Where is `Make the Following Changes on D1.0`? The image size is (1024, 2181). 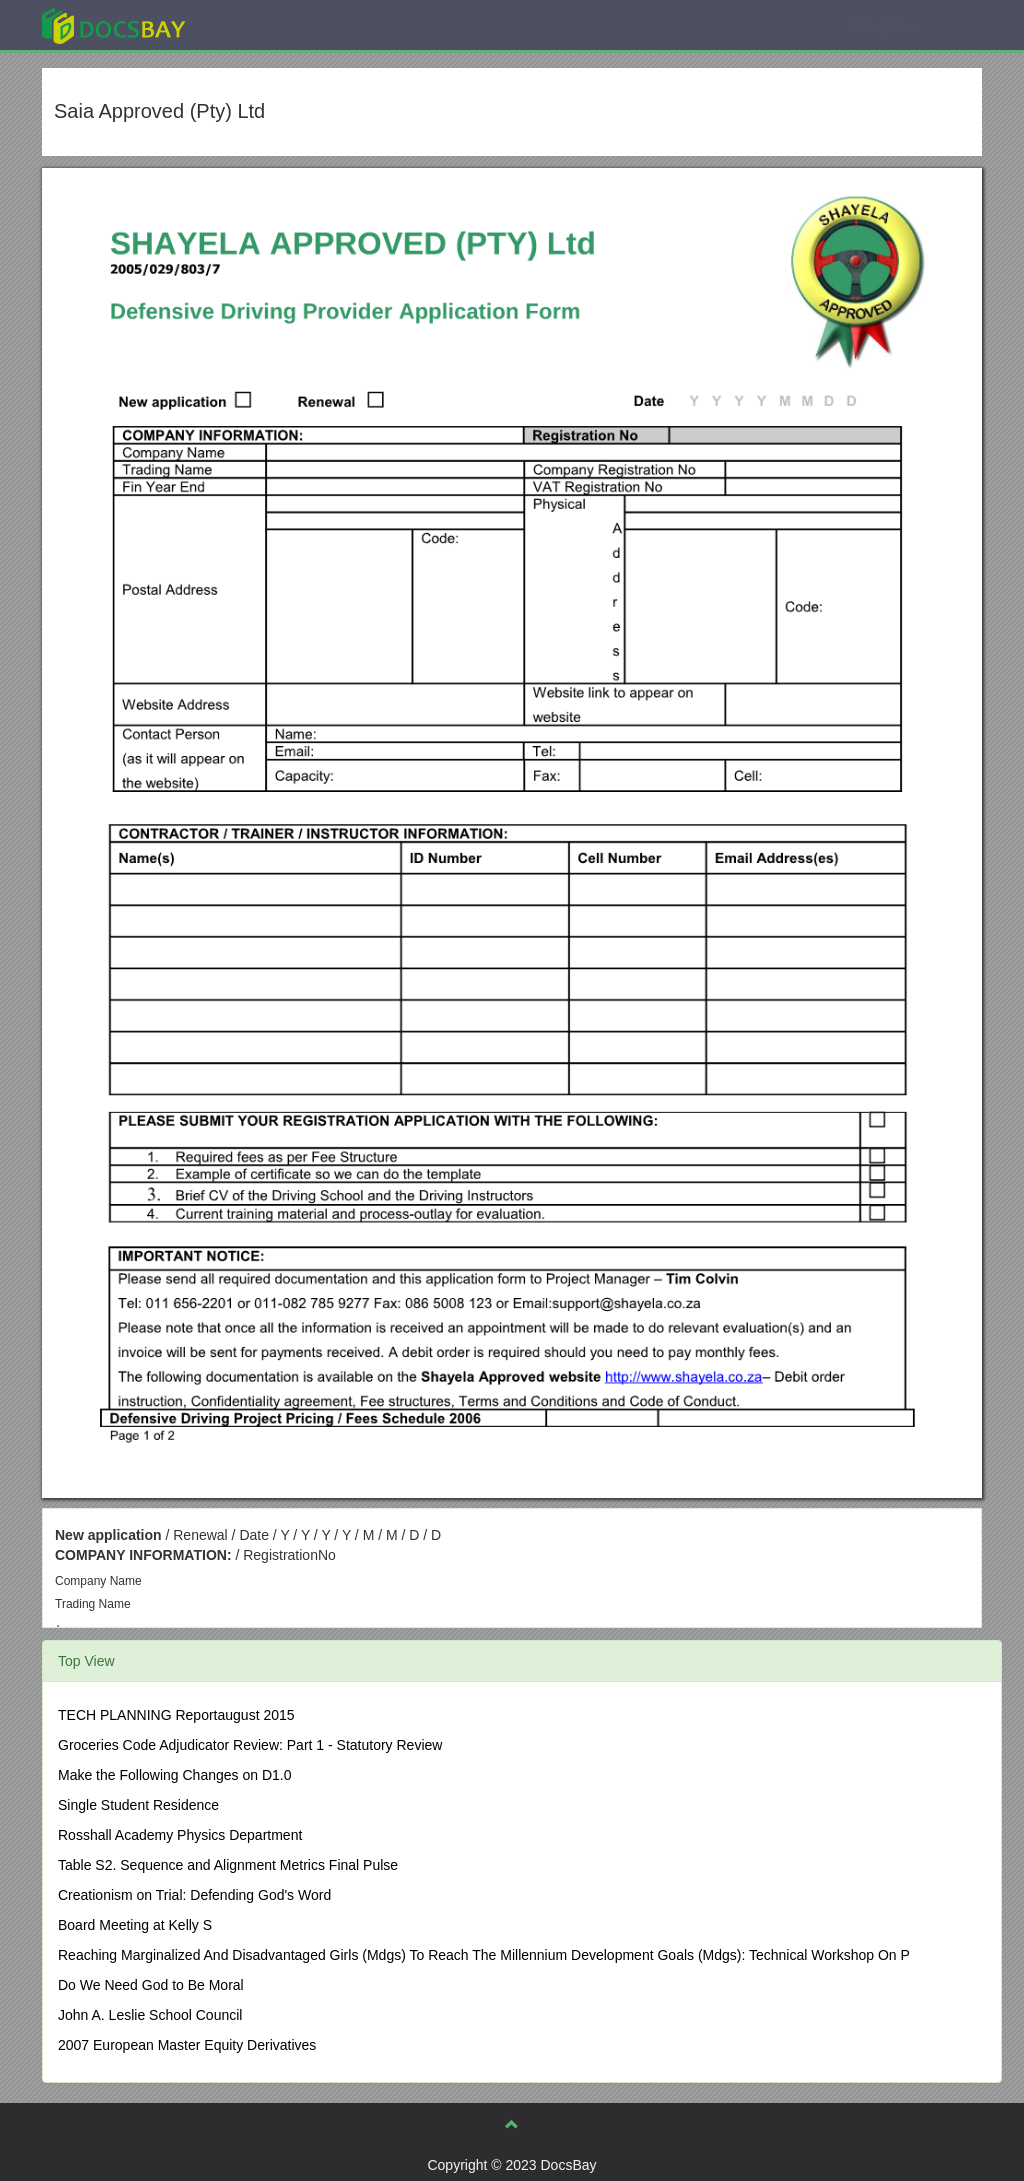
Make the Following Changes on D1.0 is located at coordinates (174, 1775).